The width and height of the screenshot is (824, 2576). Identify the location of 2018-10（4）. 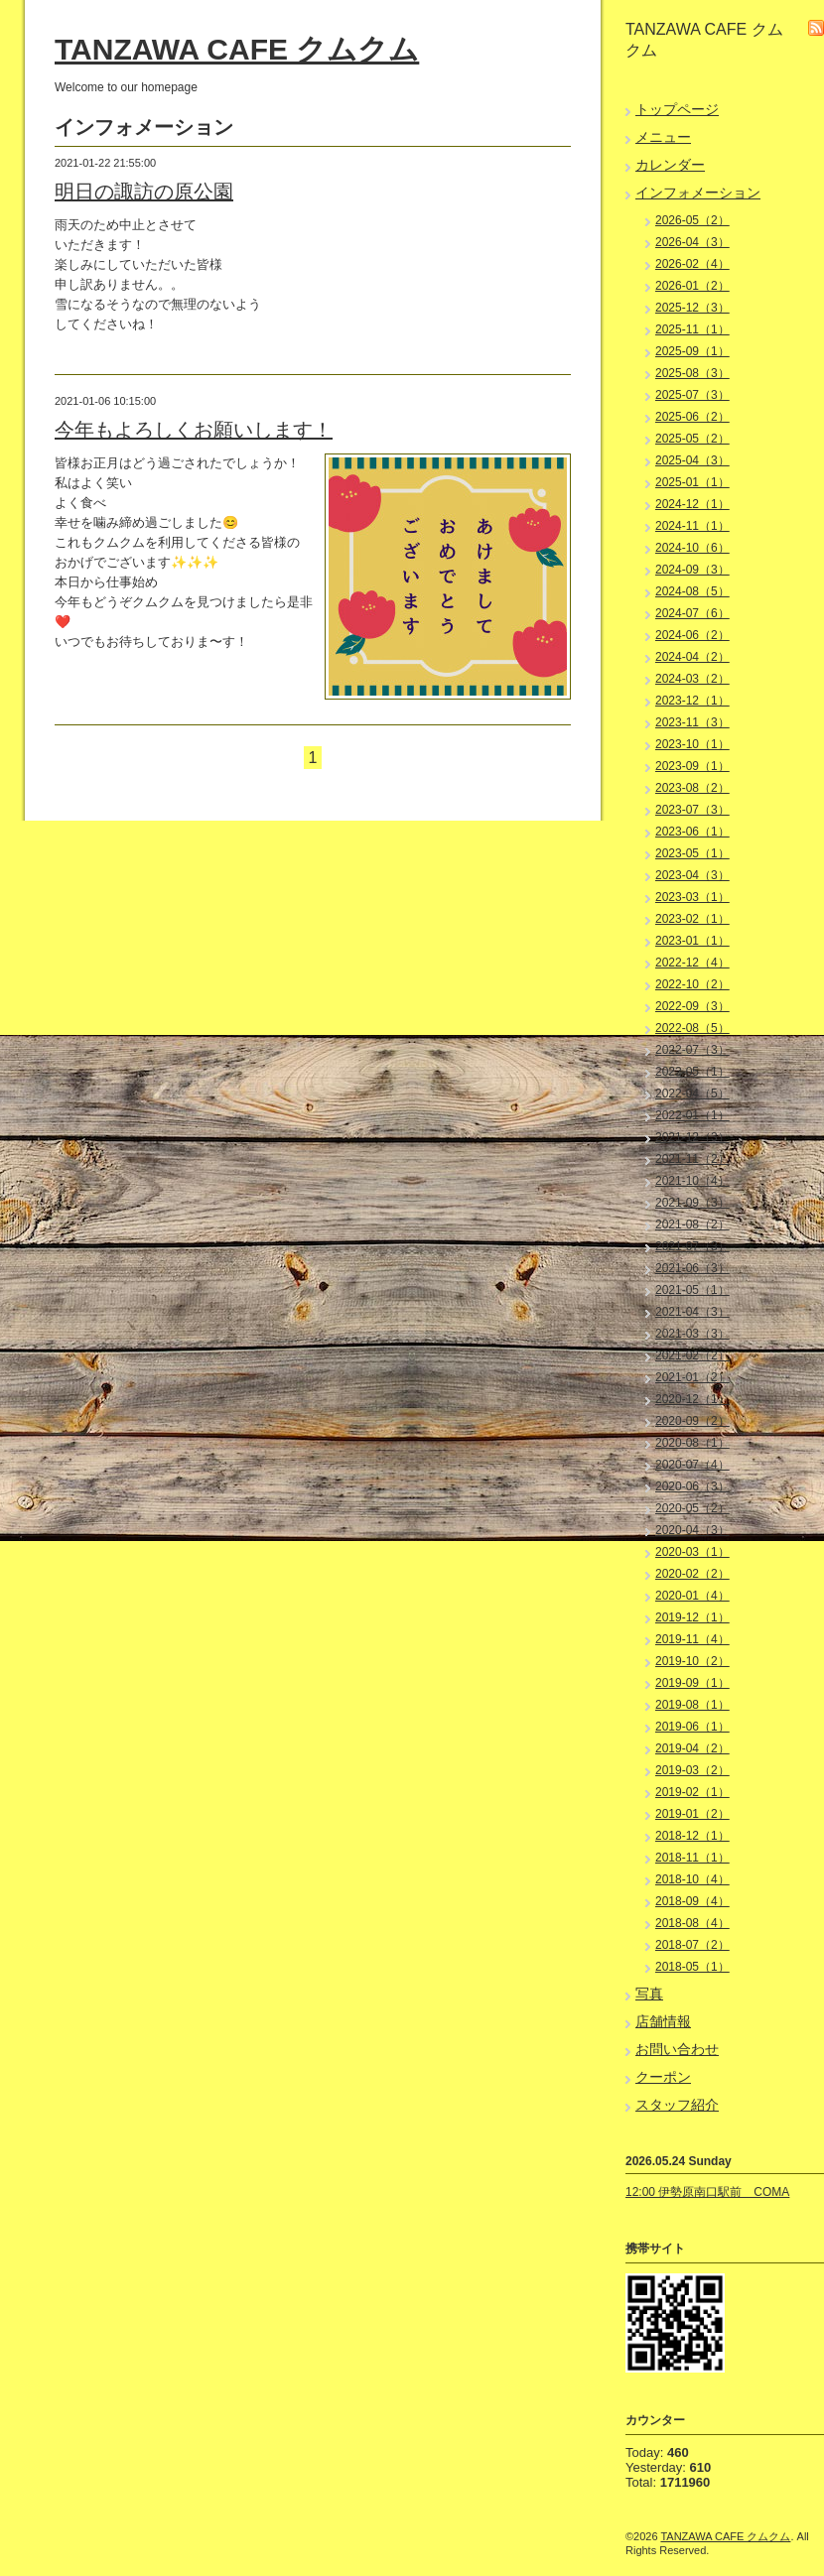
(692, 1879).